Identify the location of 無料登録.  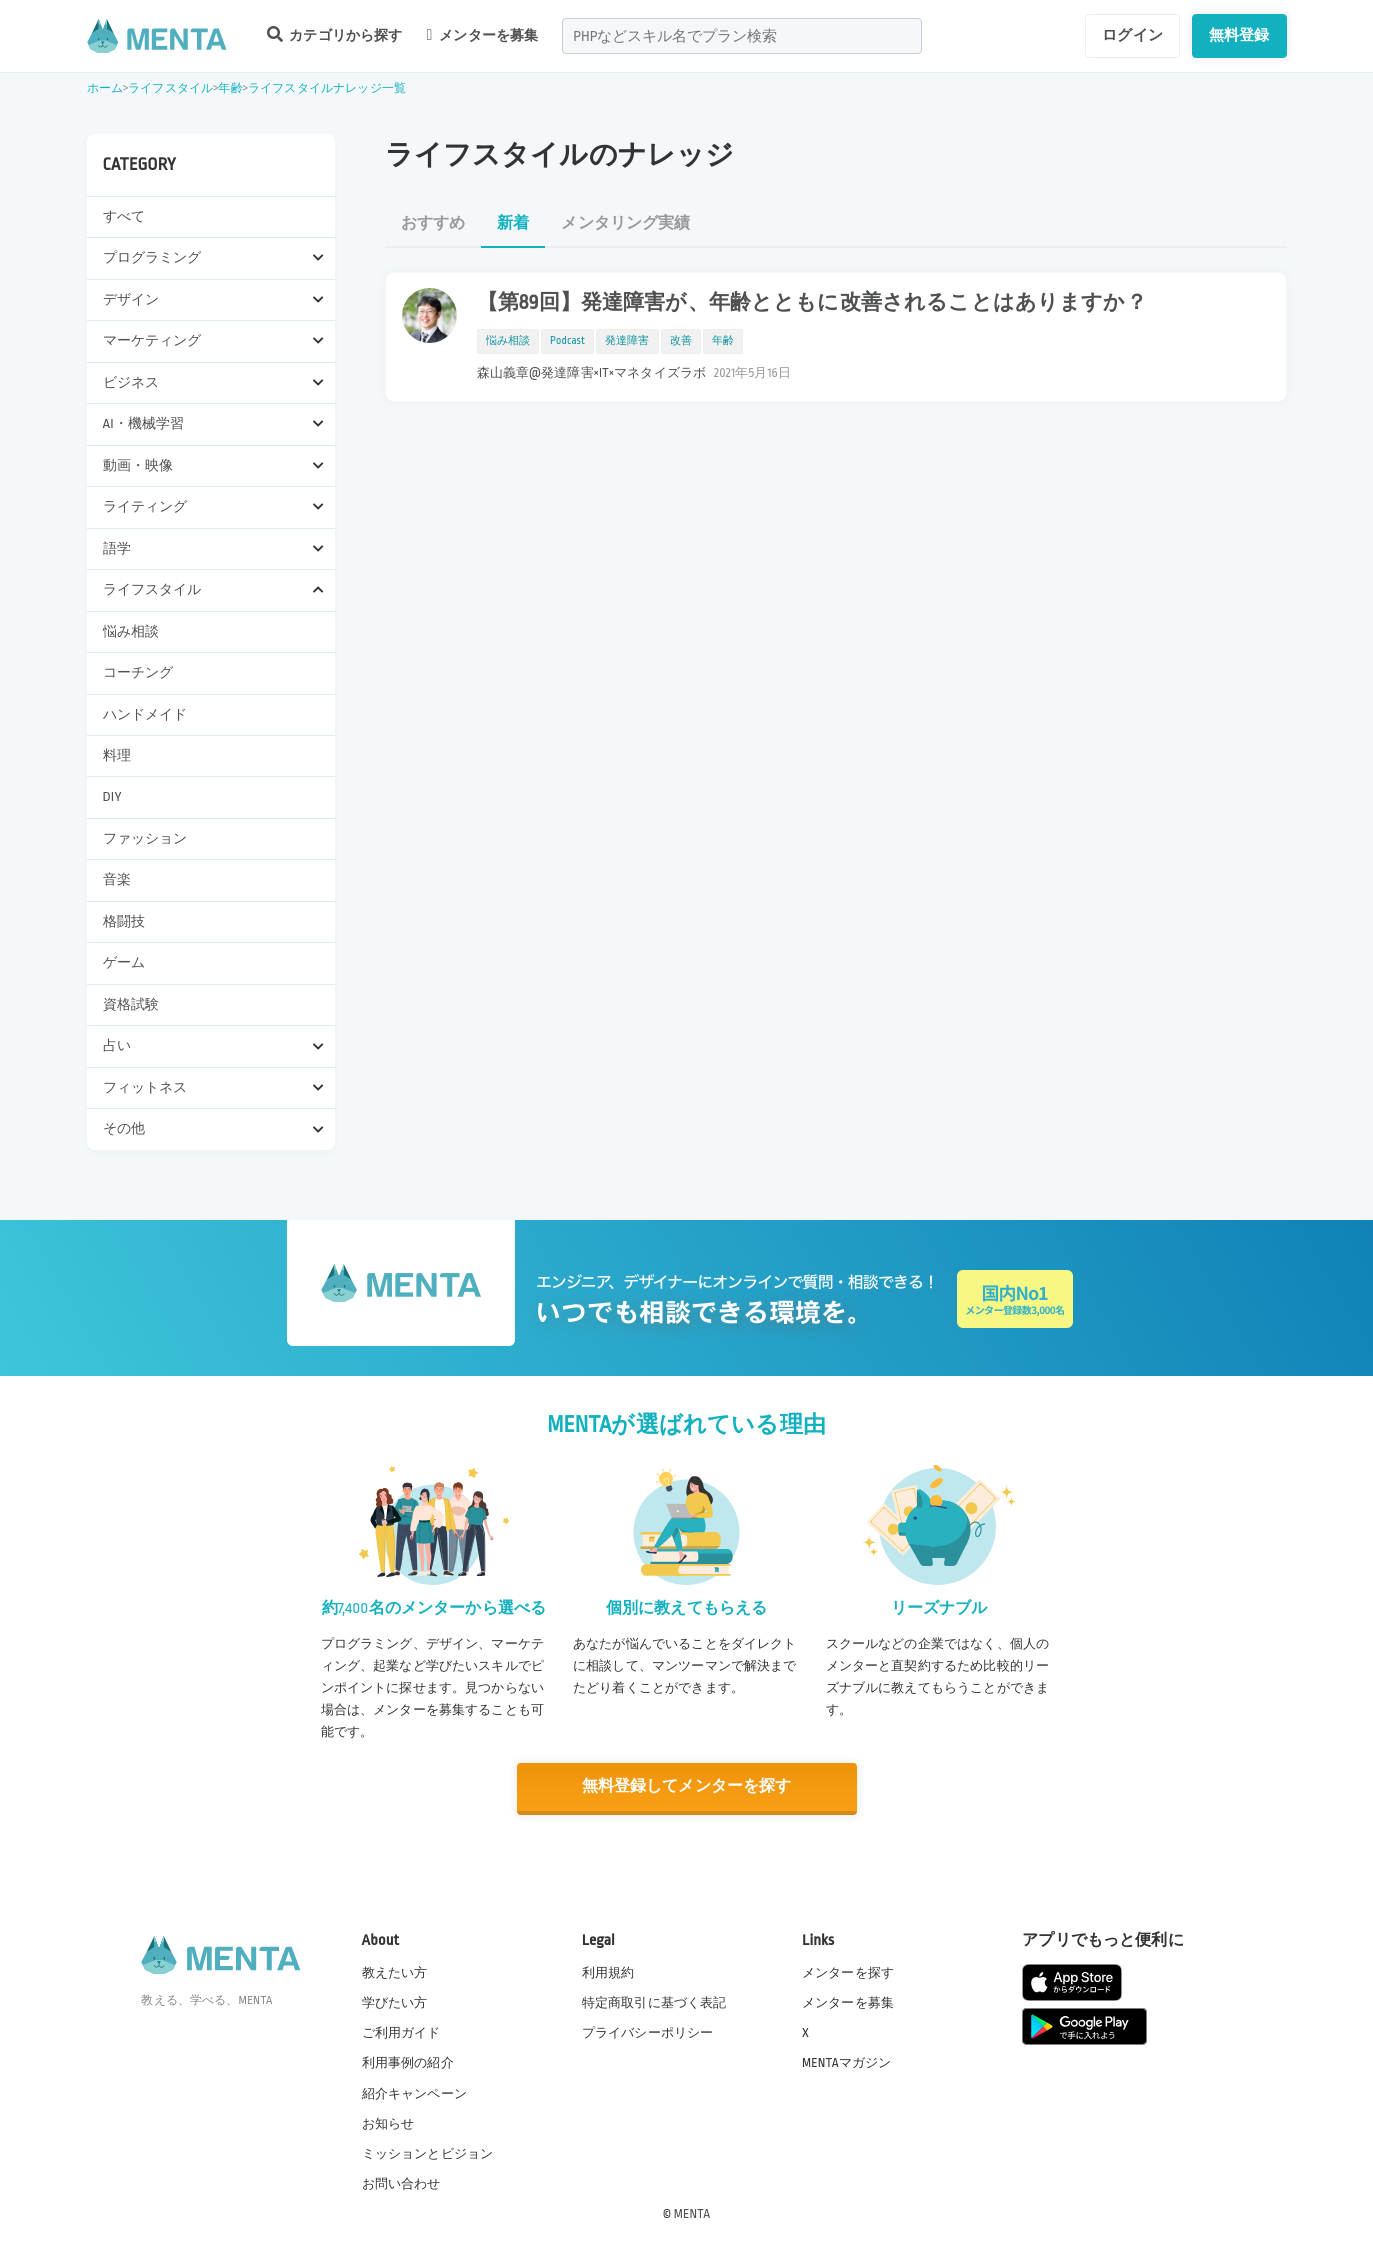
(1239, 35).